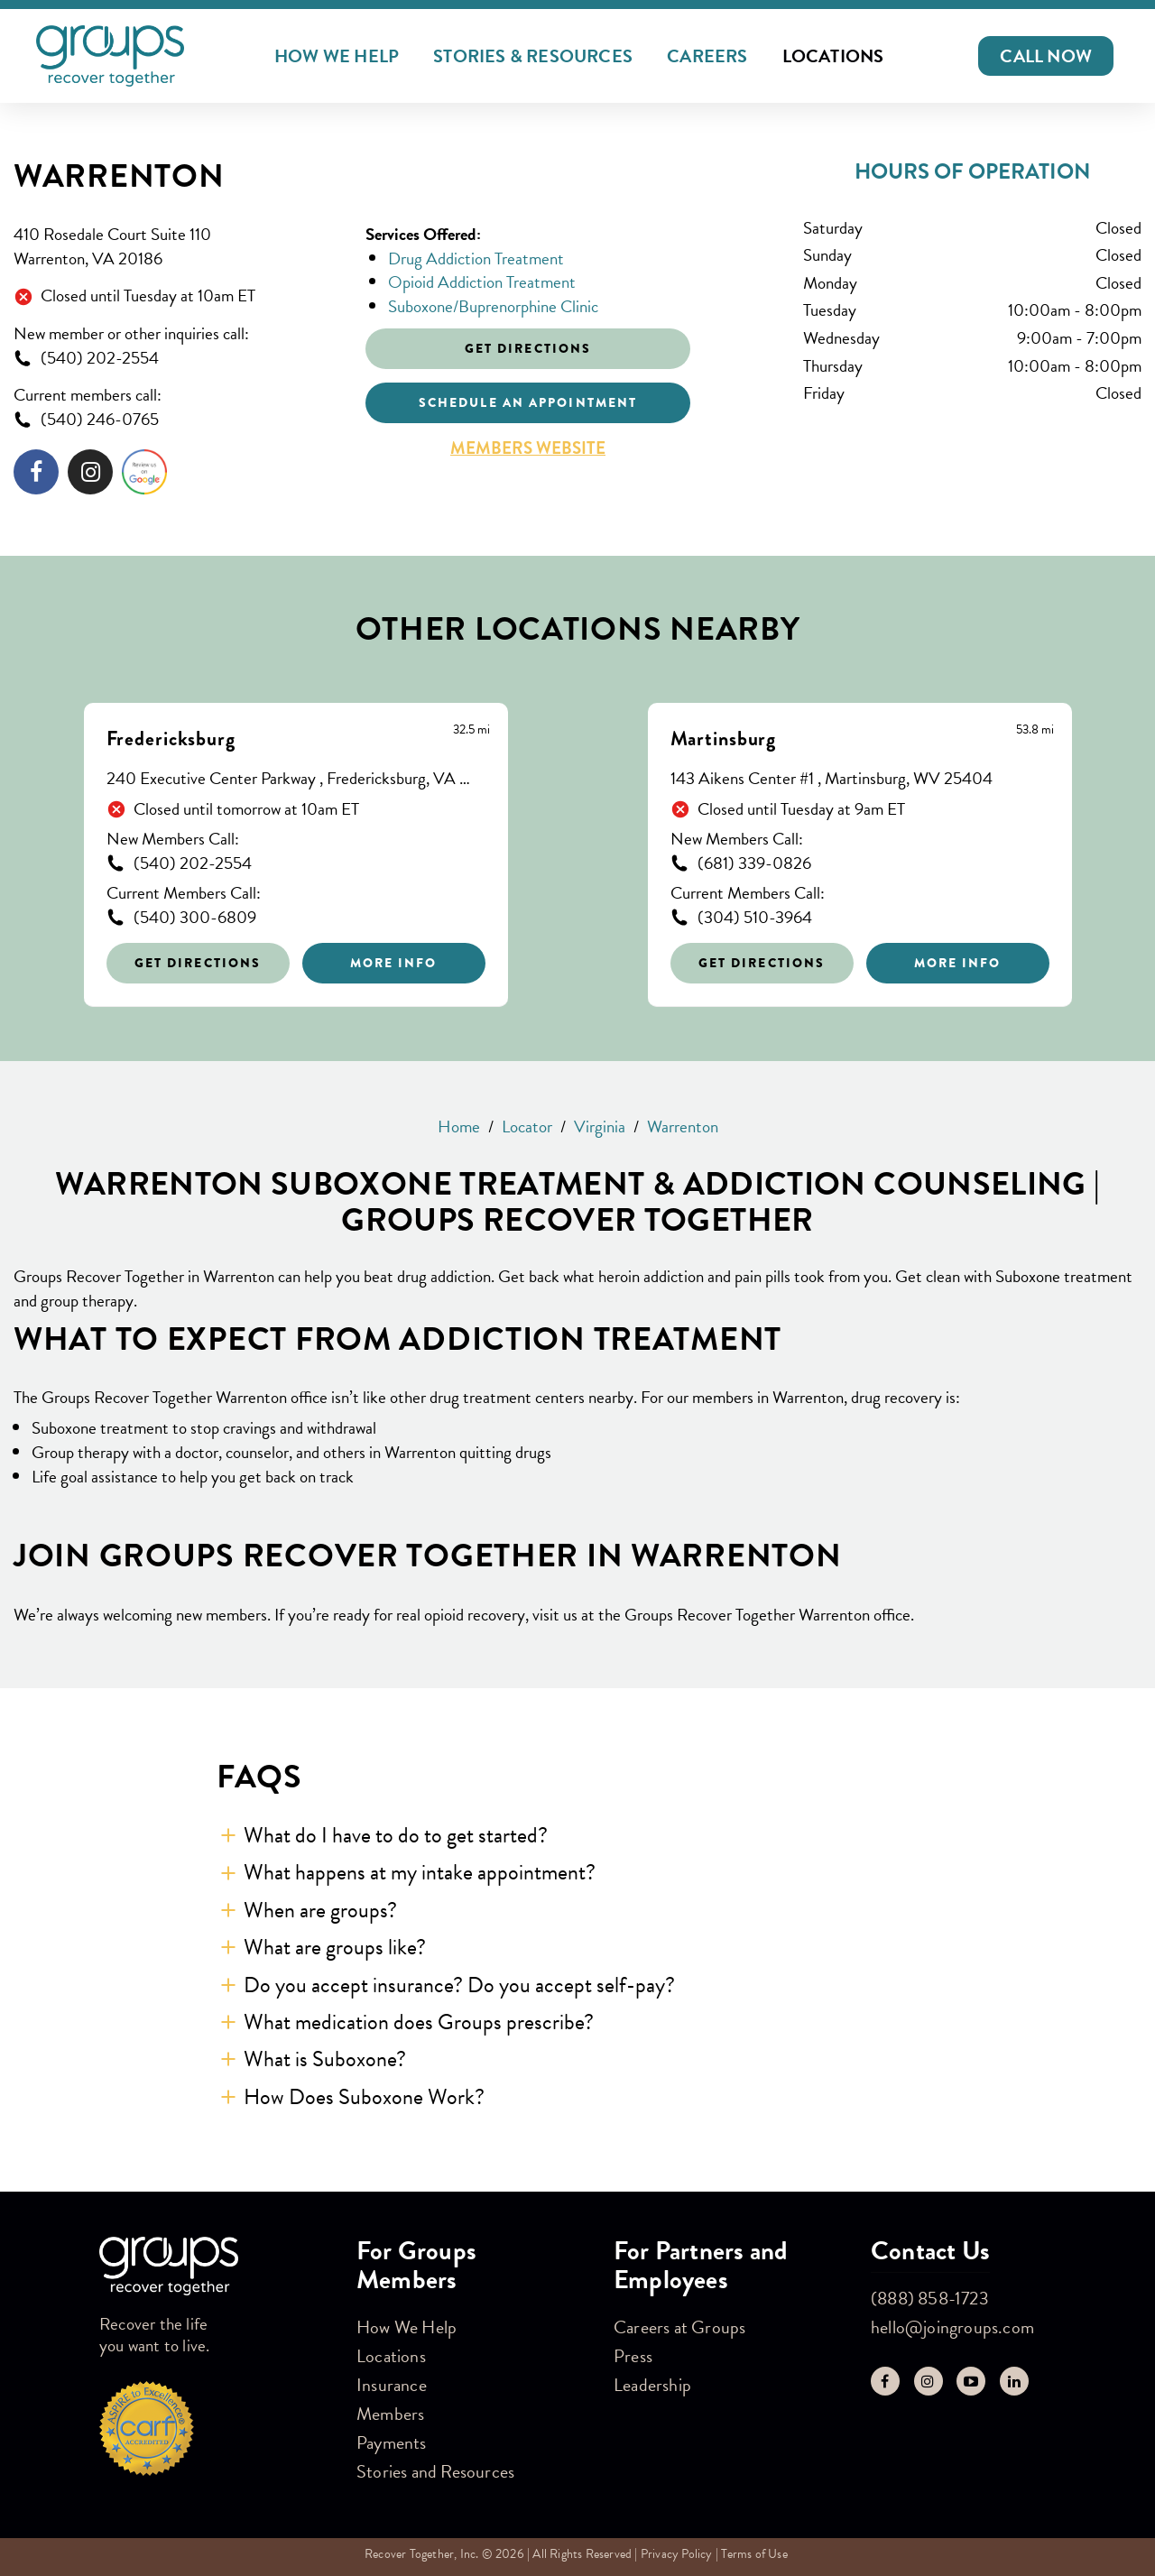 This screenshot has height=2576, width=1155. I want to click on Stories and Resources, so click(435, 2471).